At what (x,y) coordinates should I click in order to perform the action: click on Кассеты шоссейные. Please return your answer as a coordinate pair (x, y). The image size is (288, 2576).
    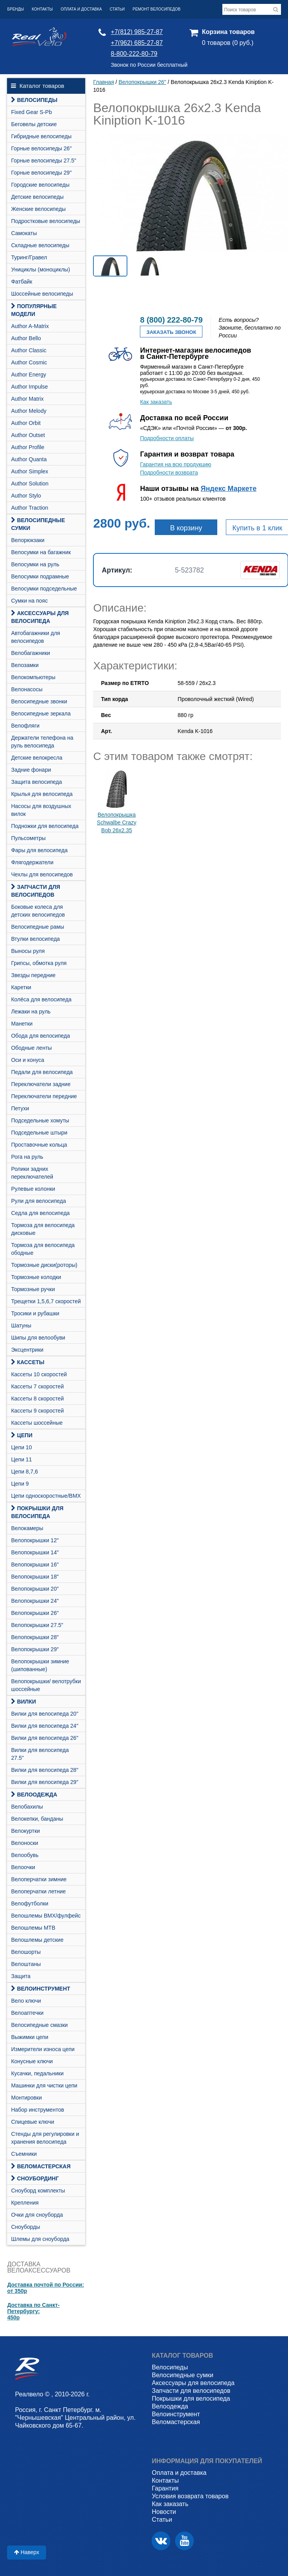
    Looking at the image, I should click on (37, 1423).